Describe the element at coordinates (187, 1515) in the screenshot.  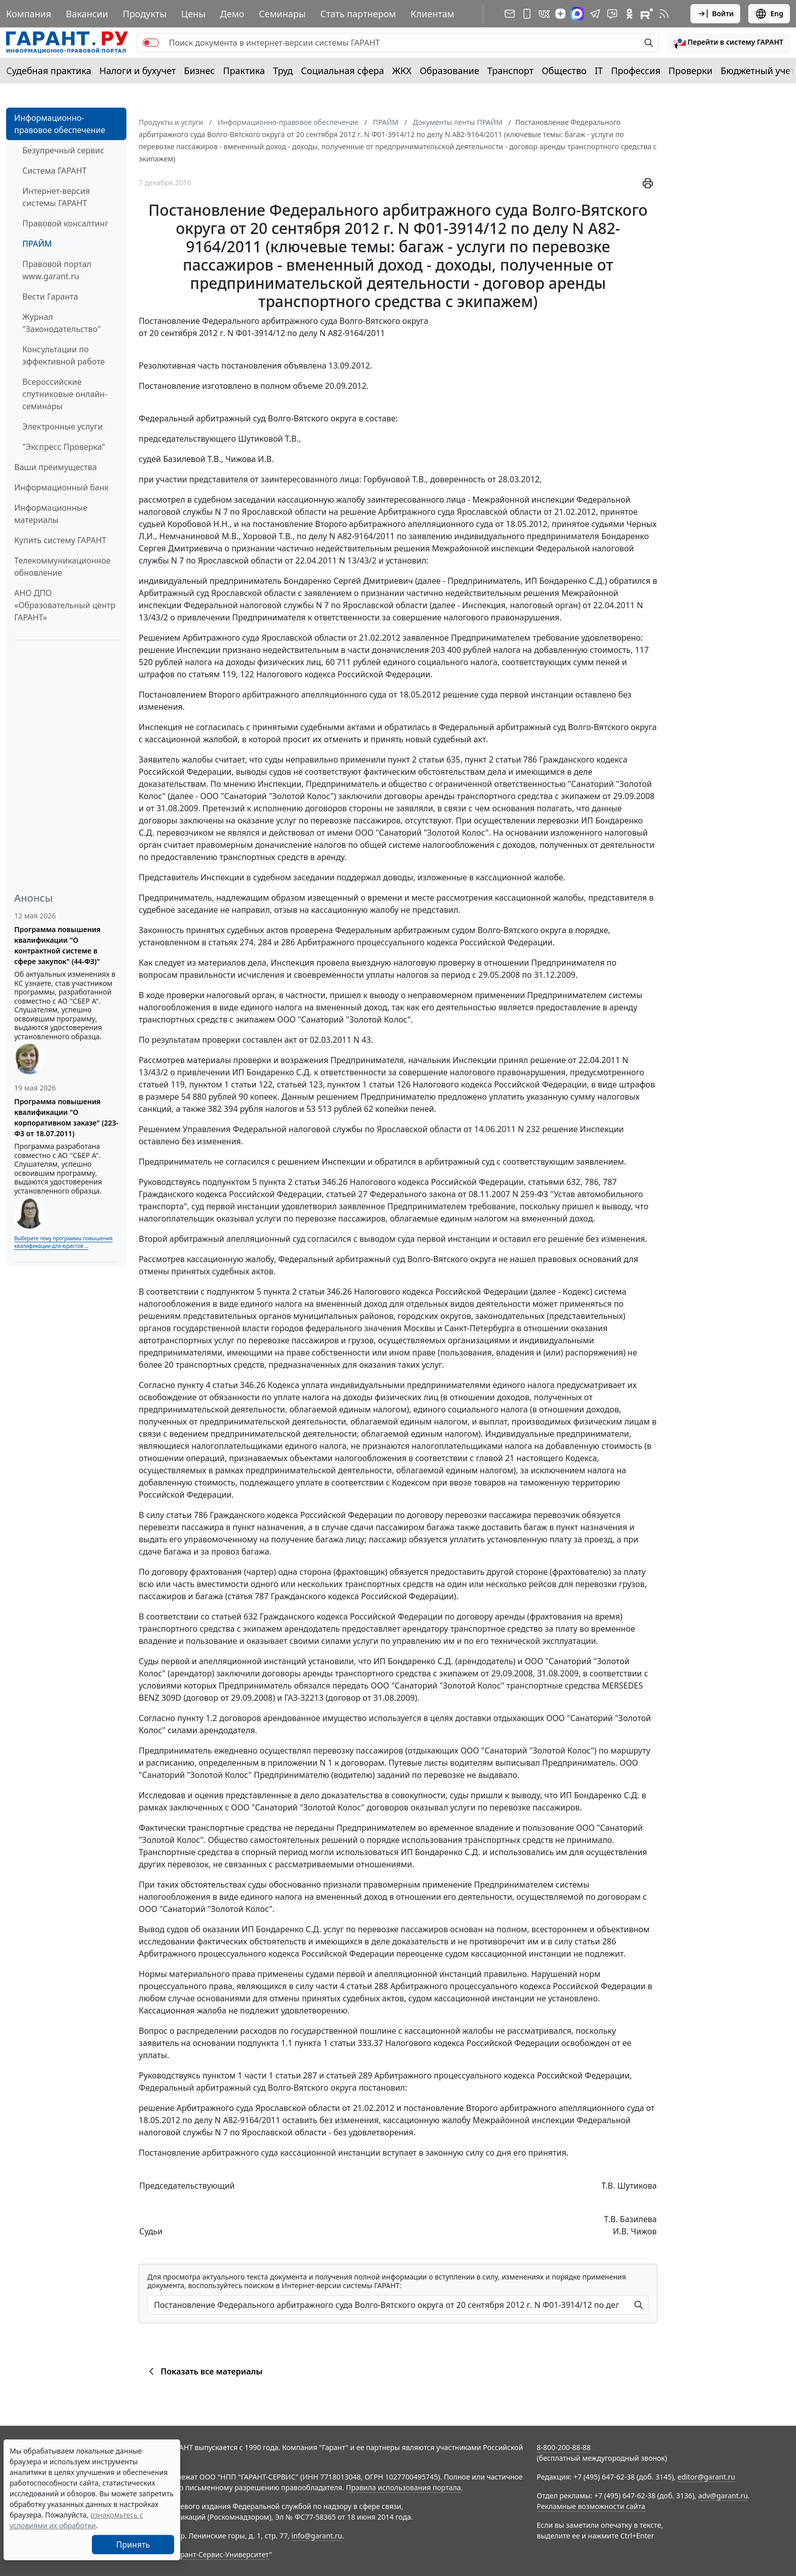
I see `статьи 786` at that location.